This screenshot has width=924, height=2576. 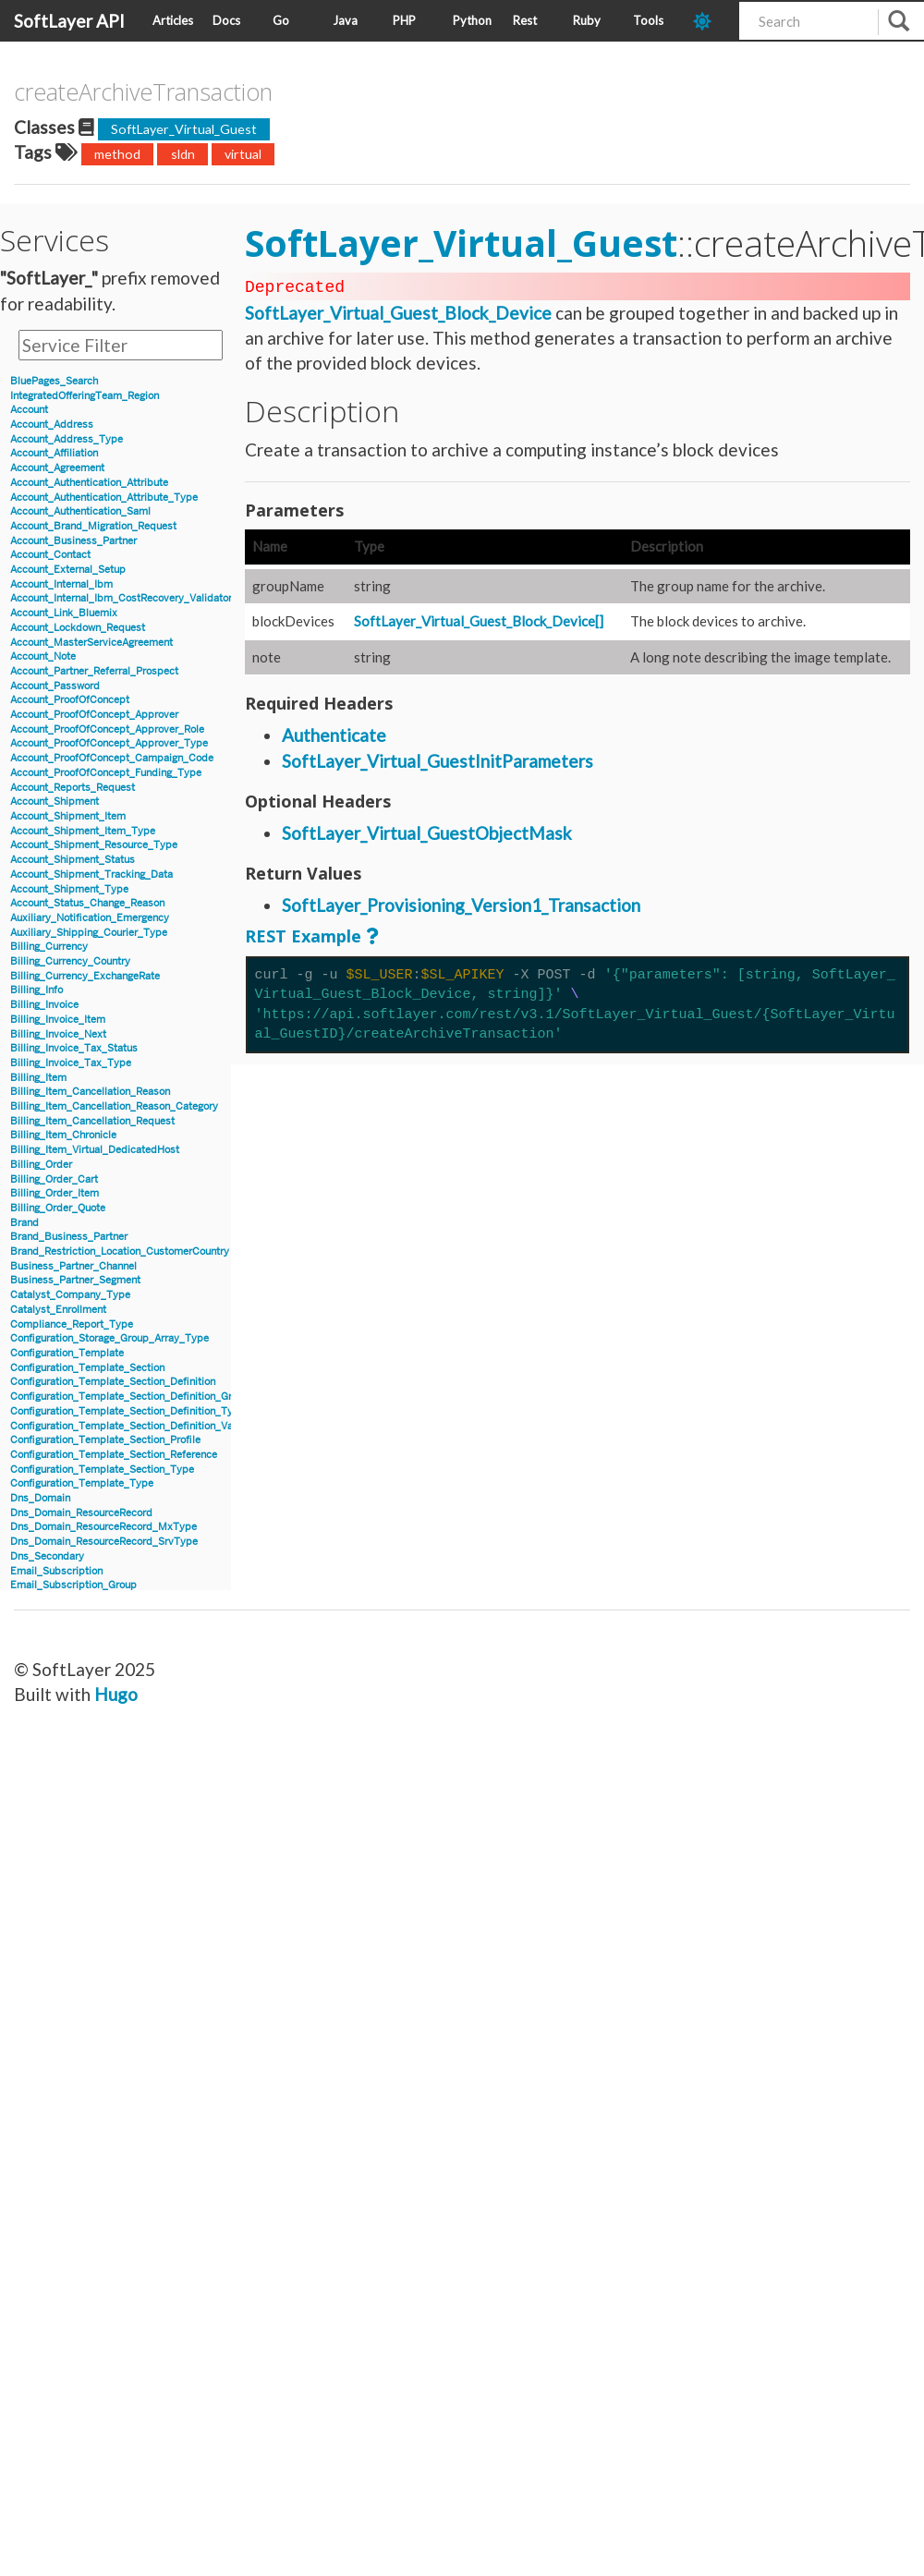 I want to click on Billing_Item_Cancellation_Request, so click(x=92, y=1121).